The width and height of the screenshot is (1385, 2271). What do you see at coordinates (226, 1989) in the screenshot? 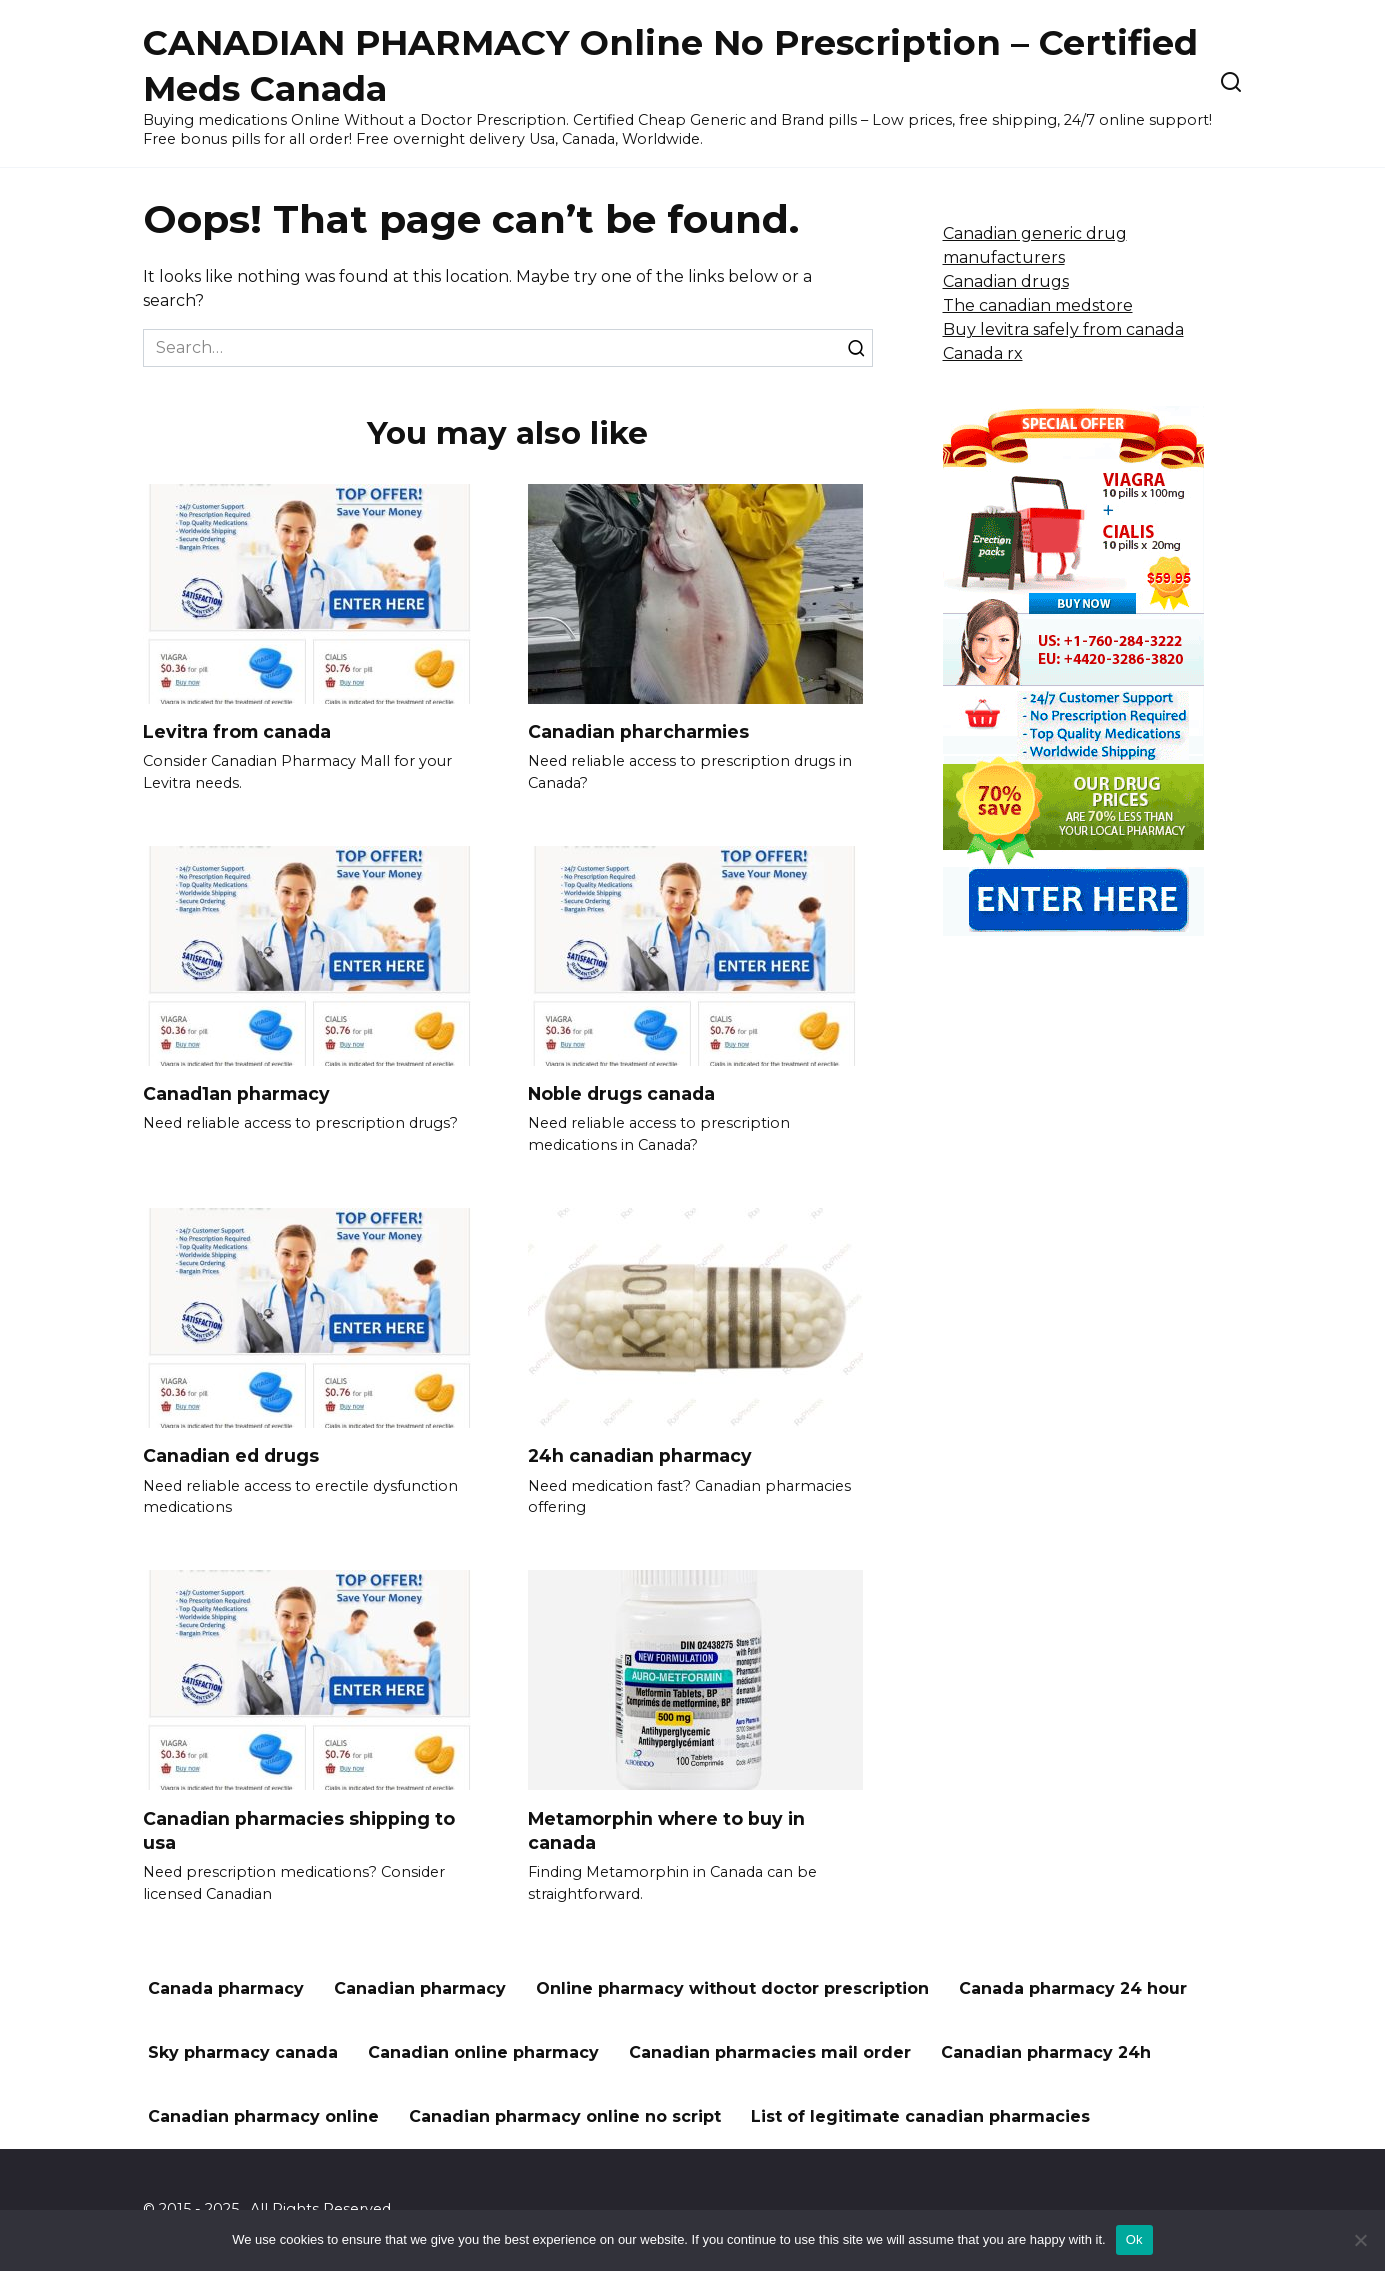
I see `Canada pharmacy` at bounding box center [226, 1989].